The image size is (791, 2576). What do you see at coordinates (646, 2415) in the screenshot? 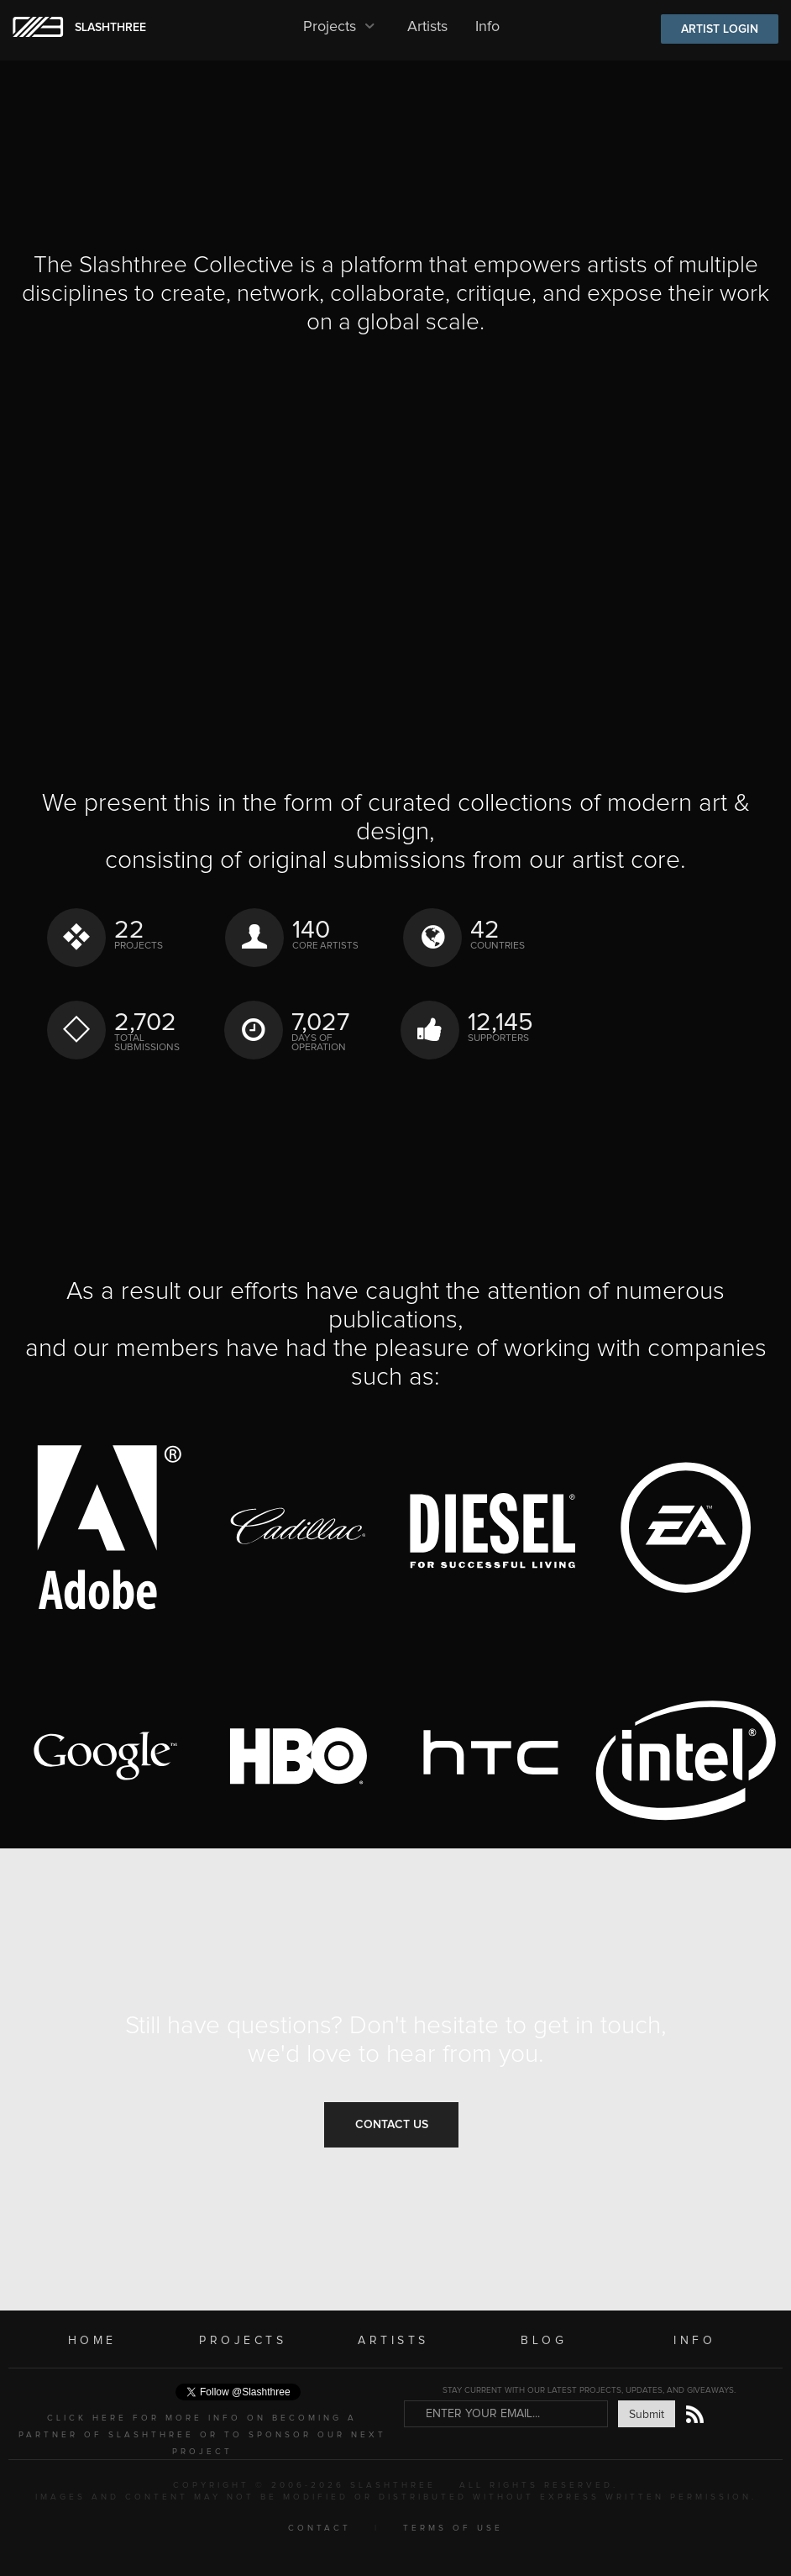
I see `Submit` at bounding box center [646, 2415].